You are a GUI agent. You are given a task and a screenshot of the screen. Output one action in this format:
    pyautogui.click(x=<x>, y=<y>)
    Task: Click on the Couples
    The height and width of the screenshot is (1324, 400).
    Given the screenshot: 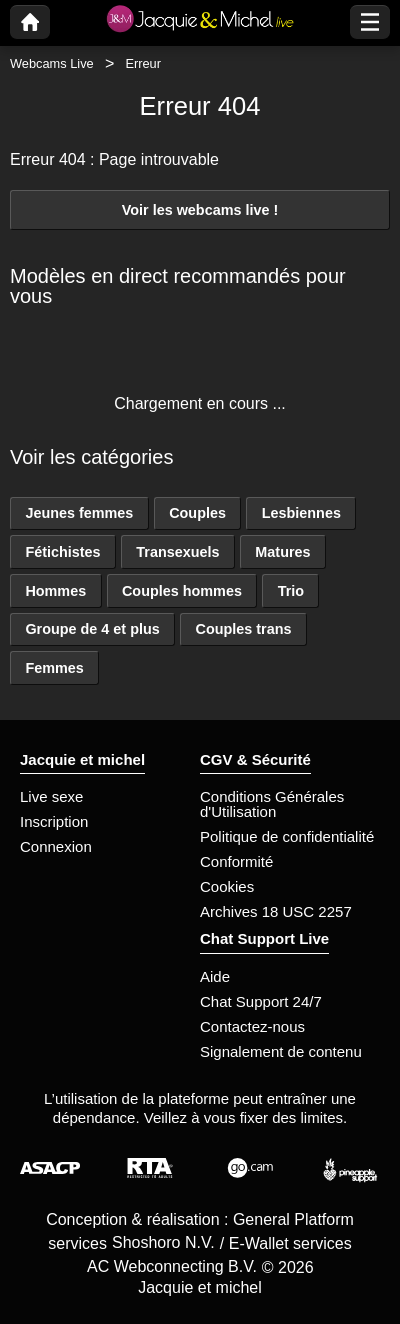 What is the action you would take?
    pyautogui.click(x=197, y=513)
    